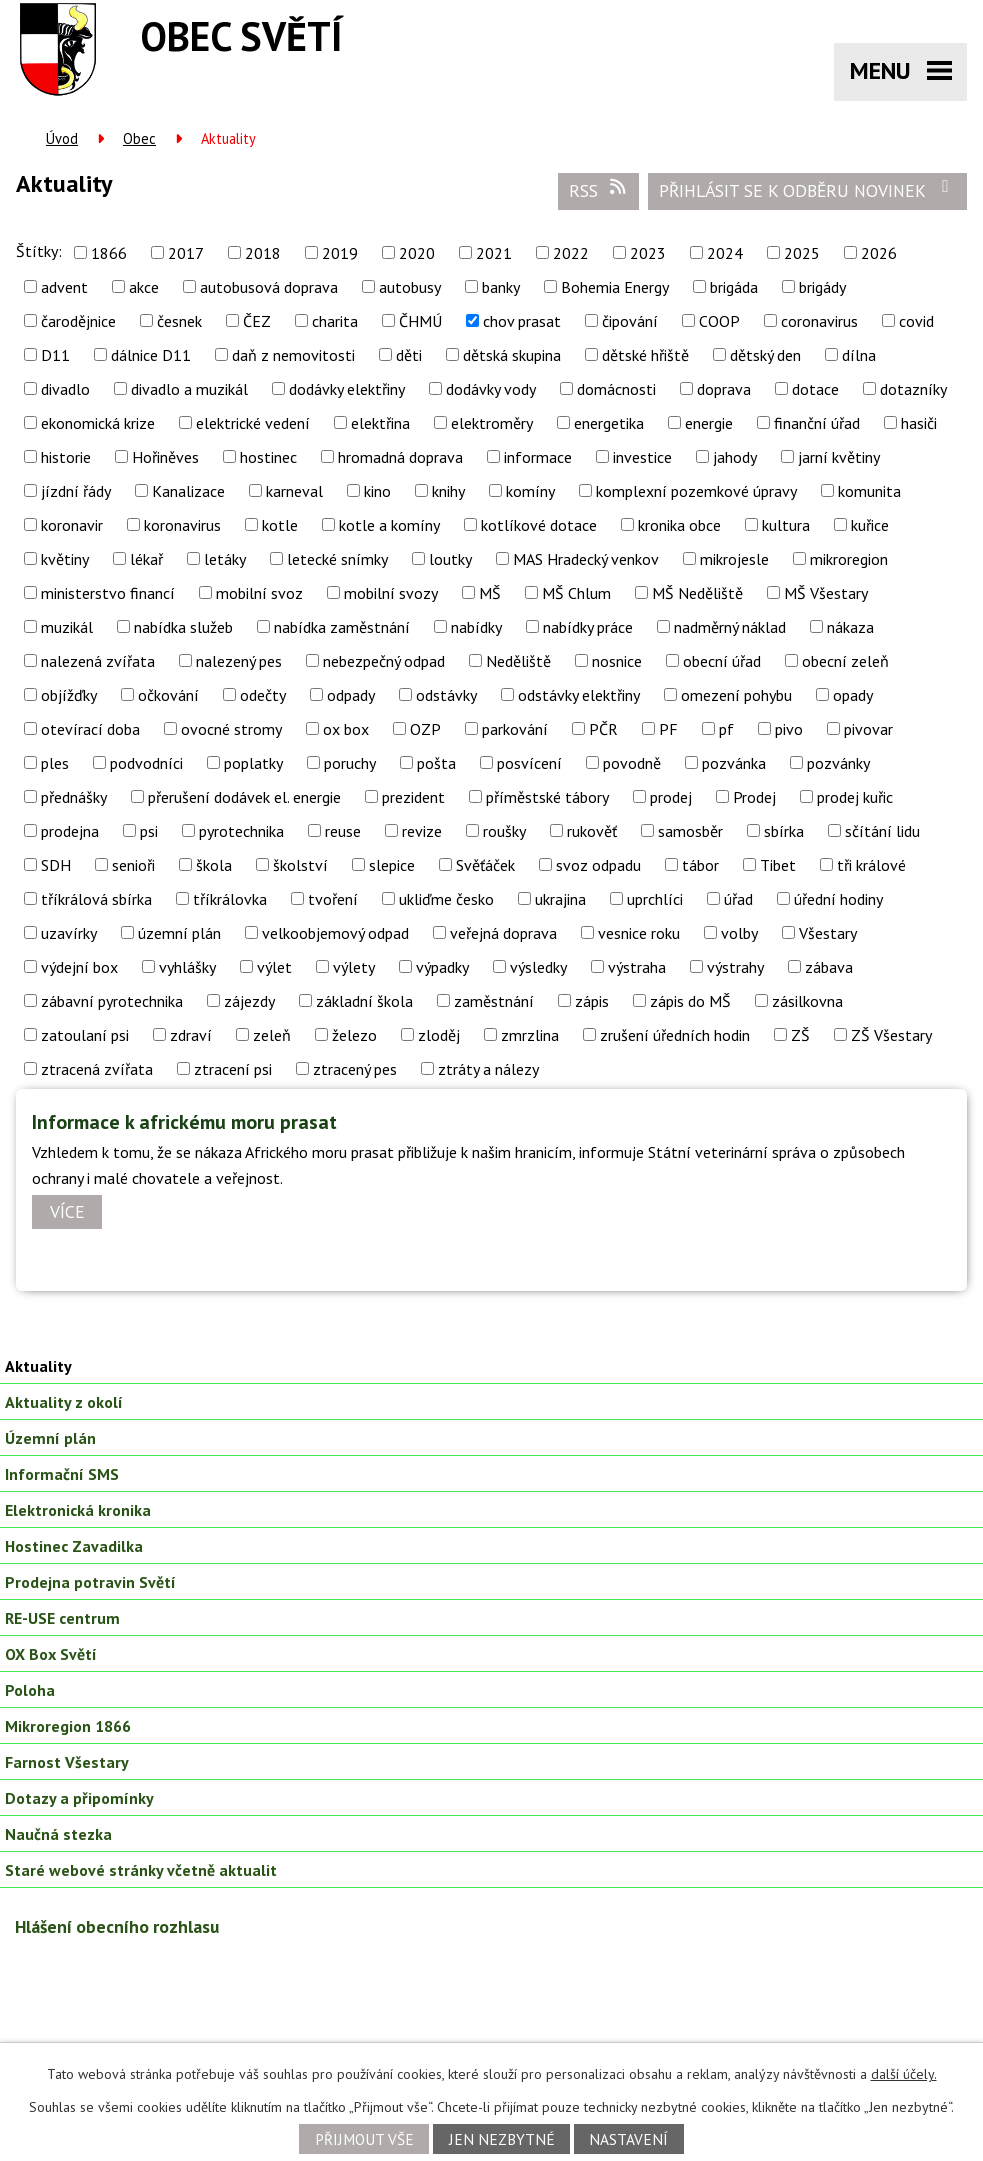  Describe the element at coordinates (855, 797) in the screenshot. I see `prodej kuřic` at that location.